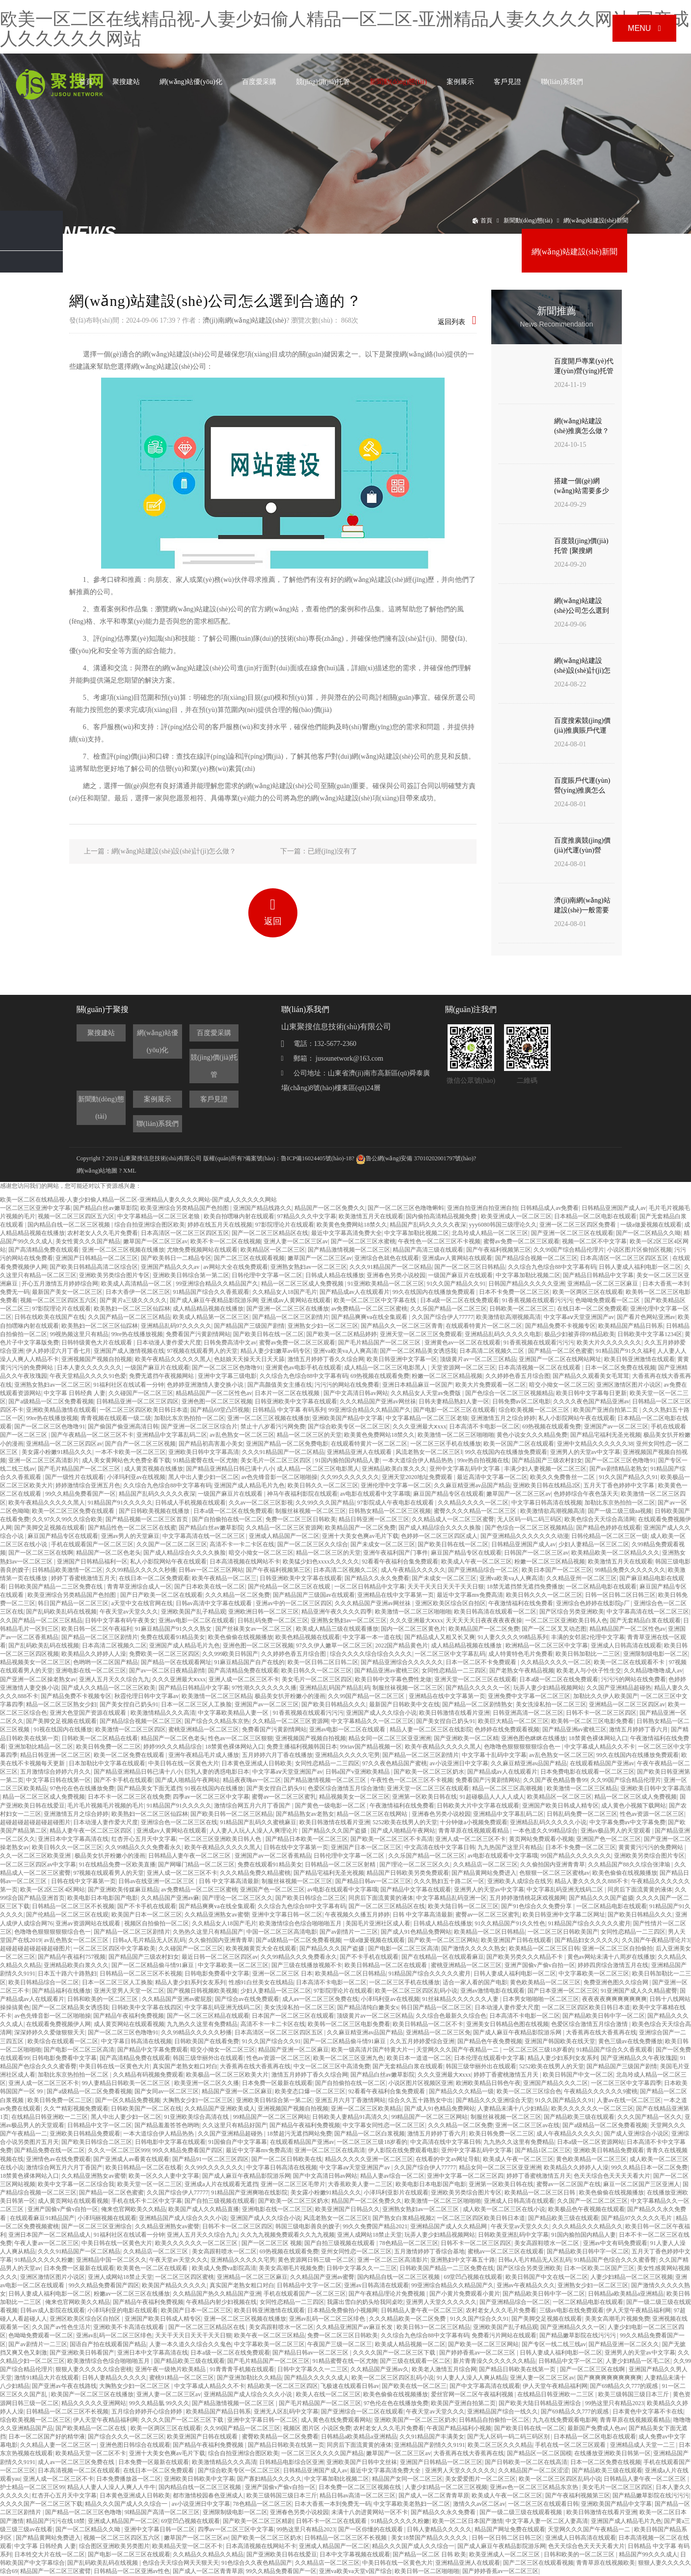  Describe the element at coordinates (508, 1788) in the screenshot. I see `精品一区二区三区高潮视频` at that location.